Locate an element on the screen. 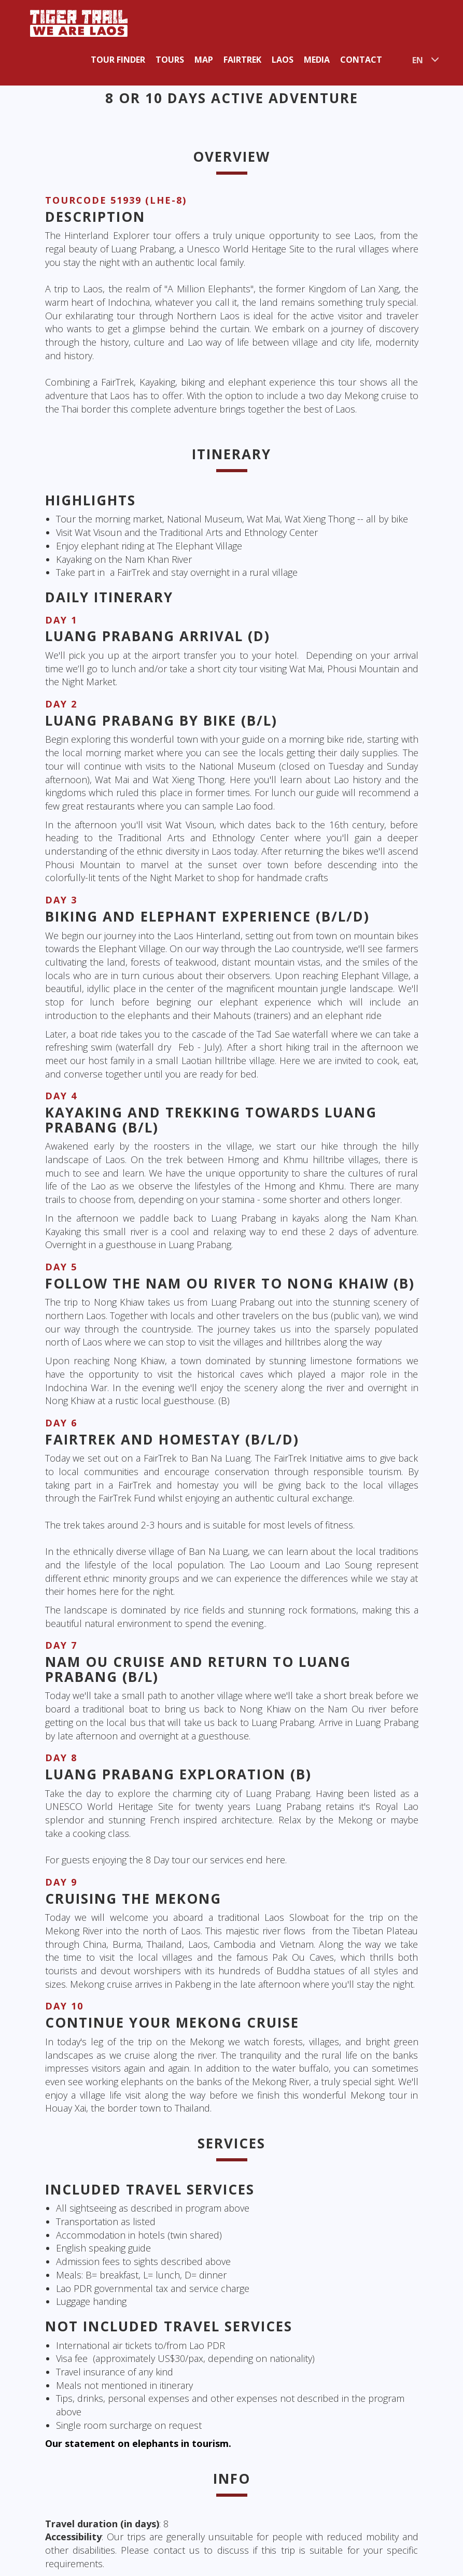  Fairtrek is located at coordinates (242, 59).